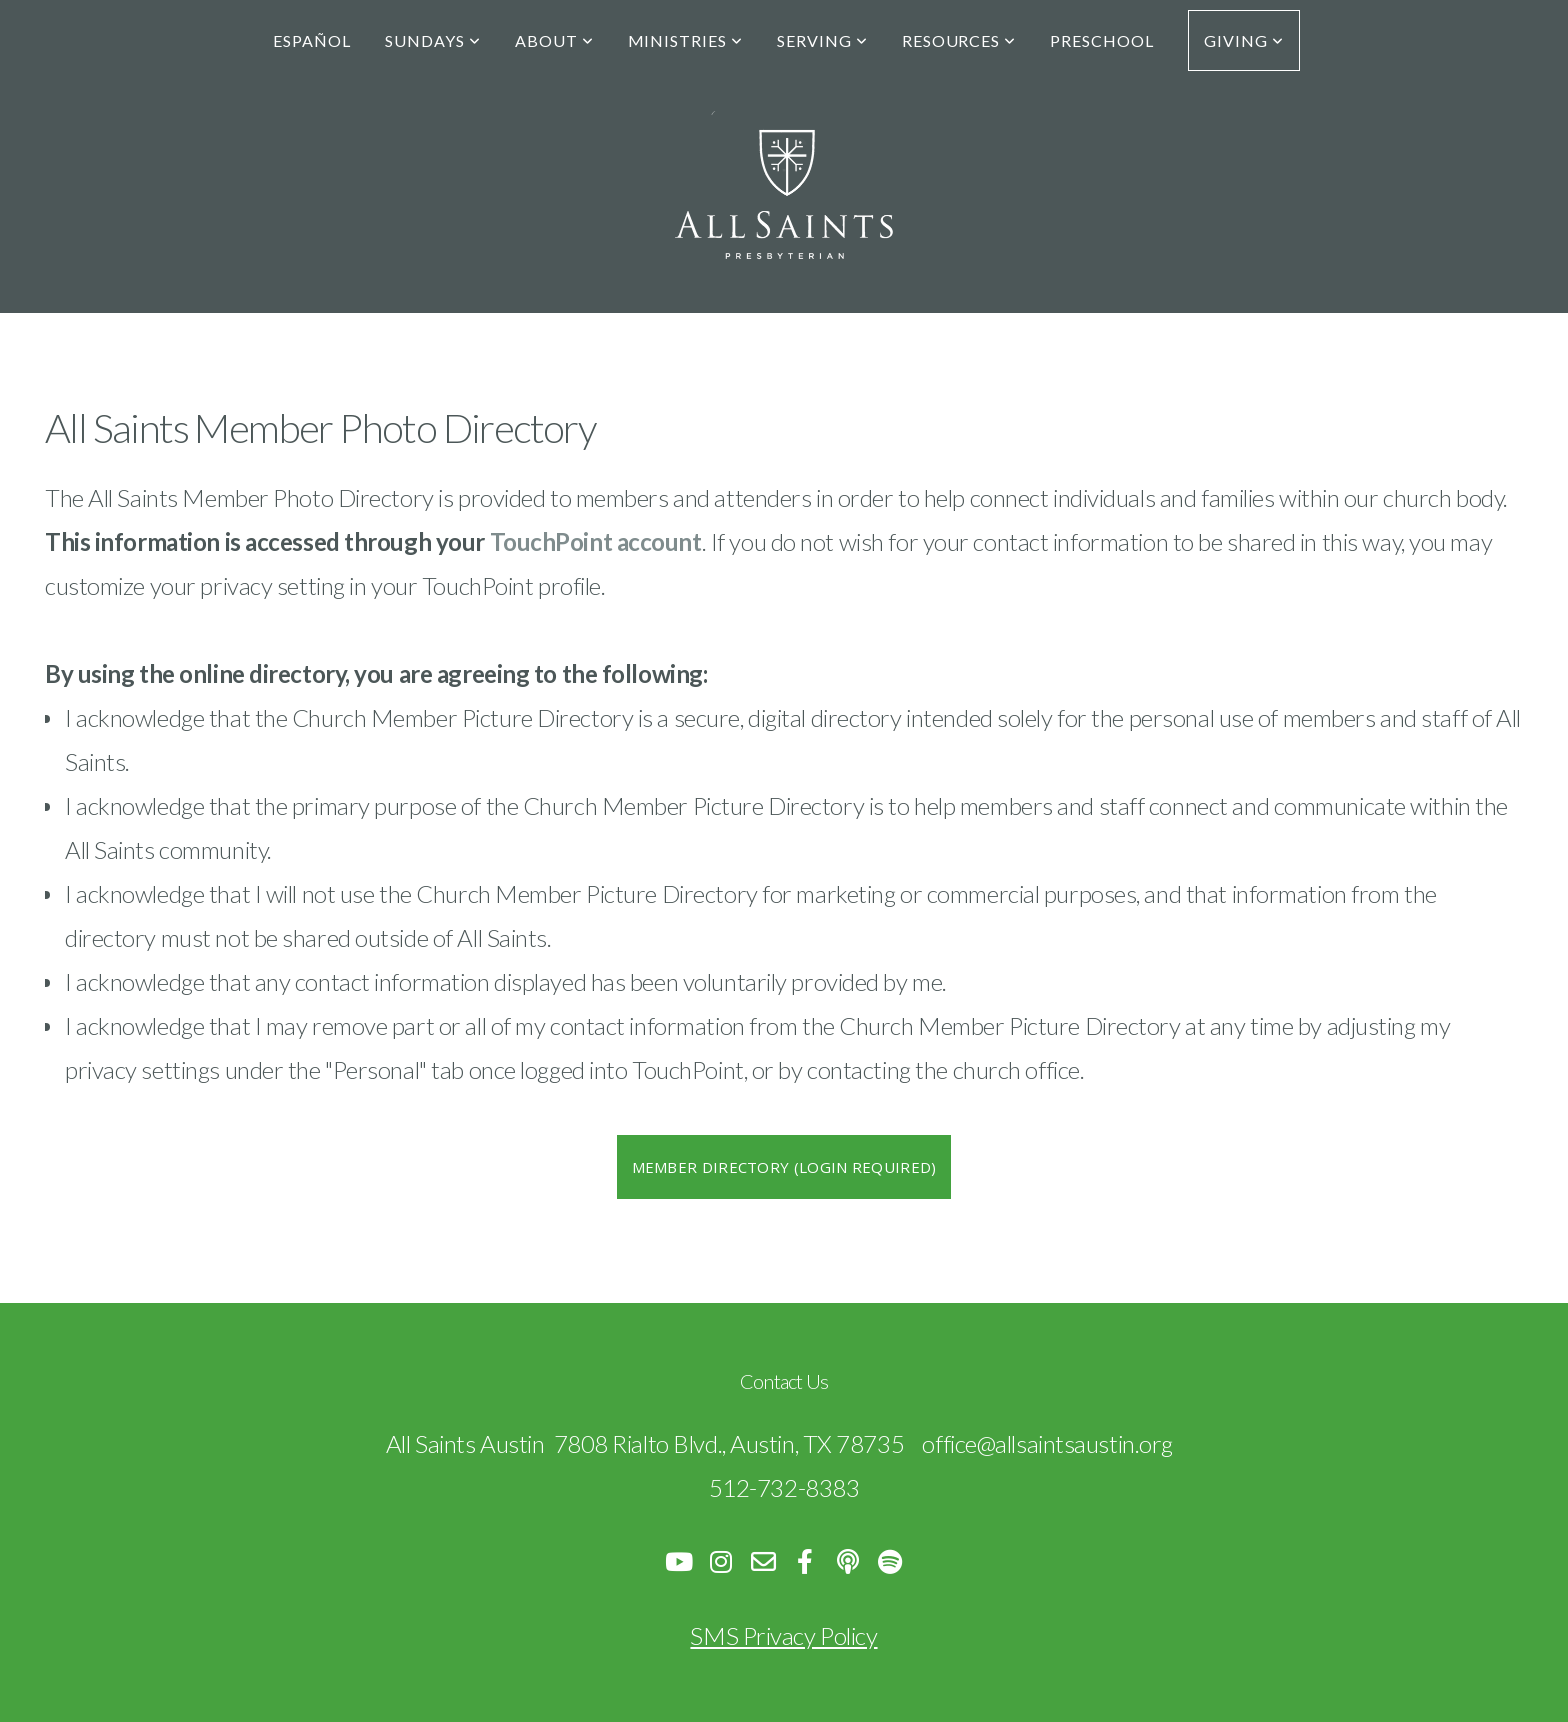  I want to click on Español, so click(312, 40).